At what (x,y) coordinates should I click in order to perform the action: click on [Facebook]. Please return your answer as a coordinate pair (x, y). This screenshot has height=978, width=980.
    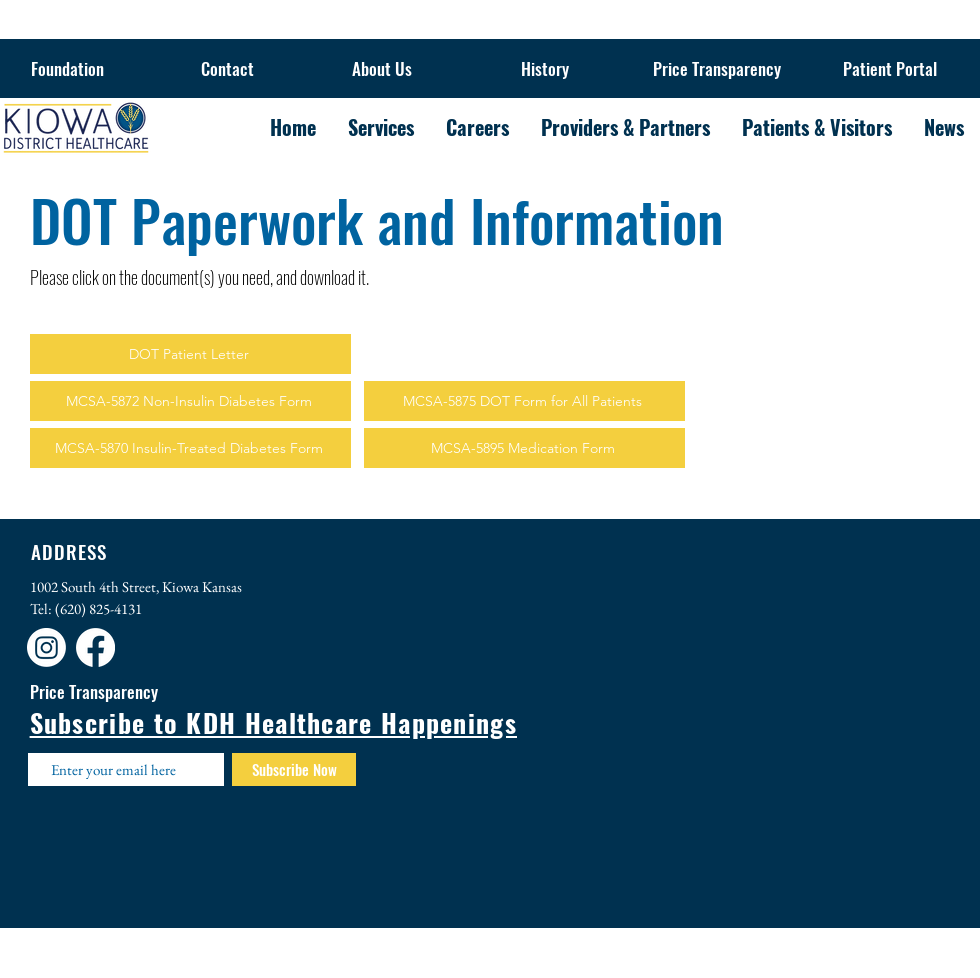
    Looking at the image, I should click on (95, 647).